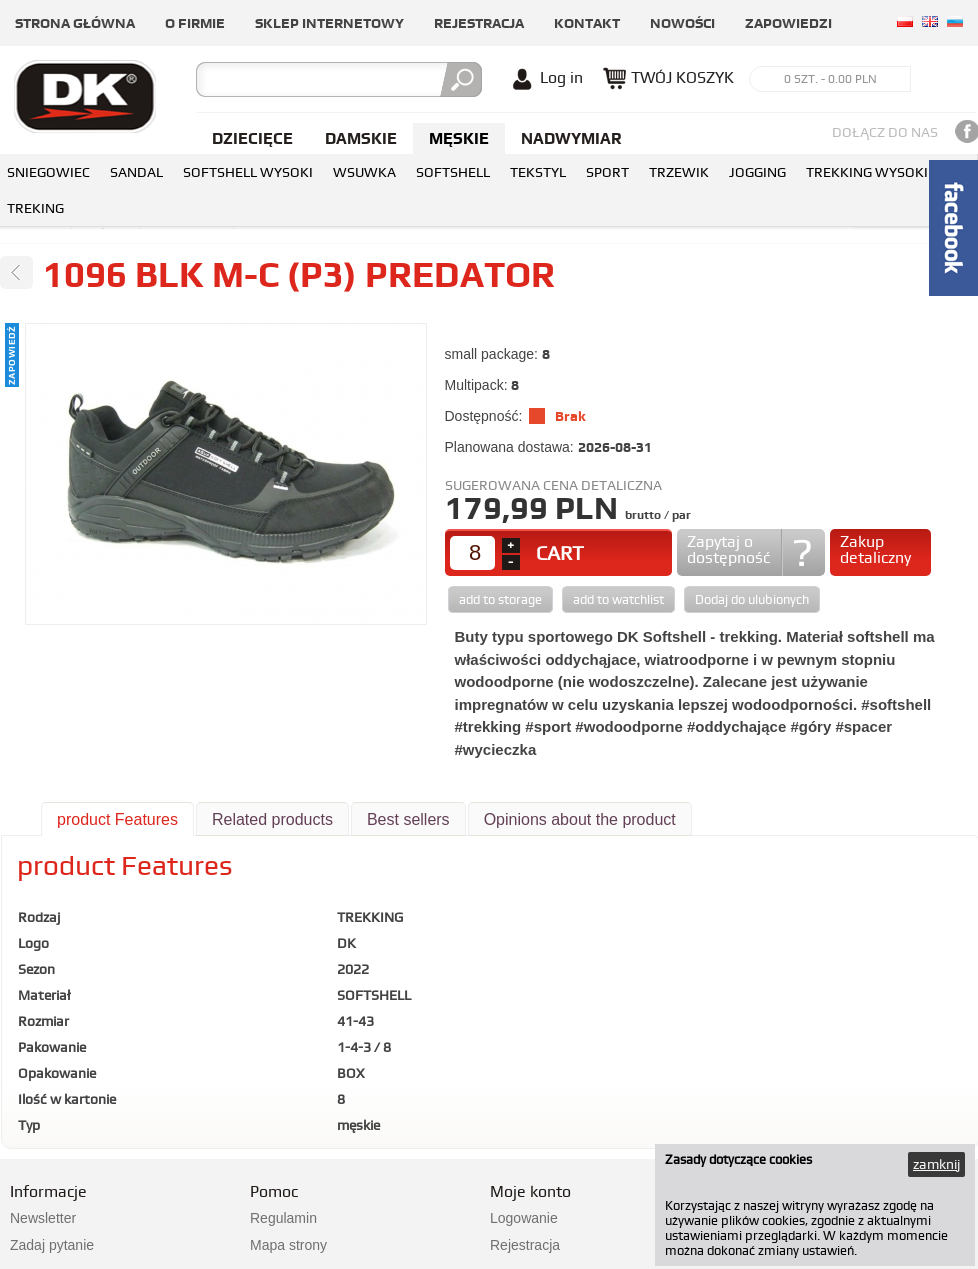 The image size is (978, 1269). What do you see at coordinates (728, 549) in the screenshot?
I see `Zapytaj o dostępność` at bounding box center [728, 549].